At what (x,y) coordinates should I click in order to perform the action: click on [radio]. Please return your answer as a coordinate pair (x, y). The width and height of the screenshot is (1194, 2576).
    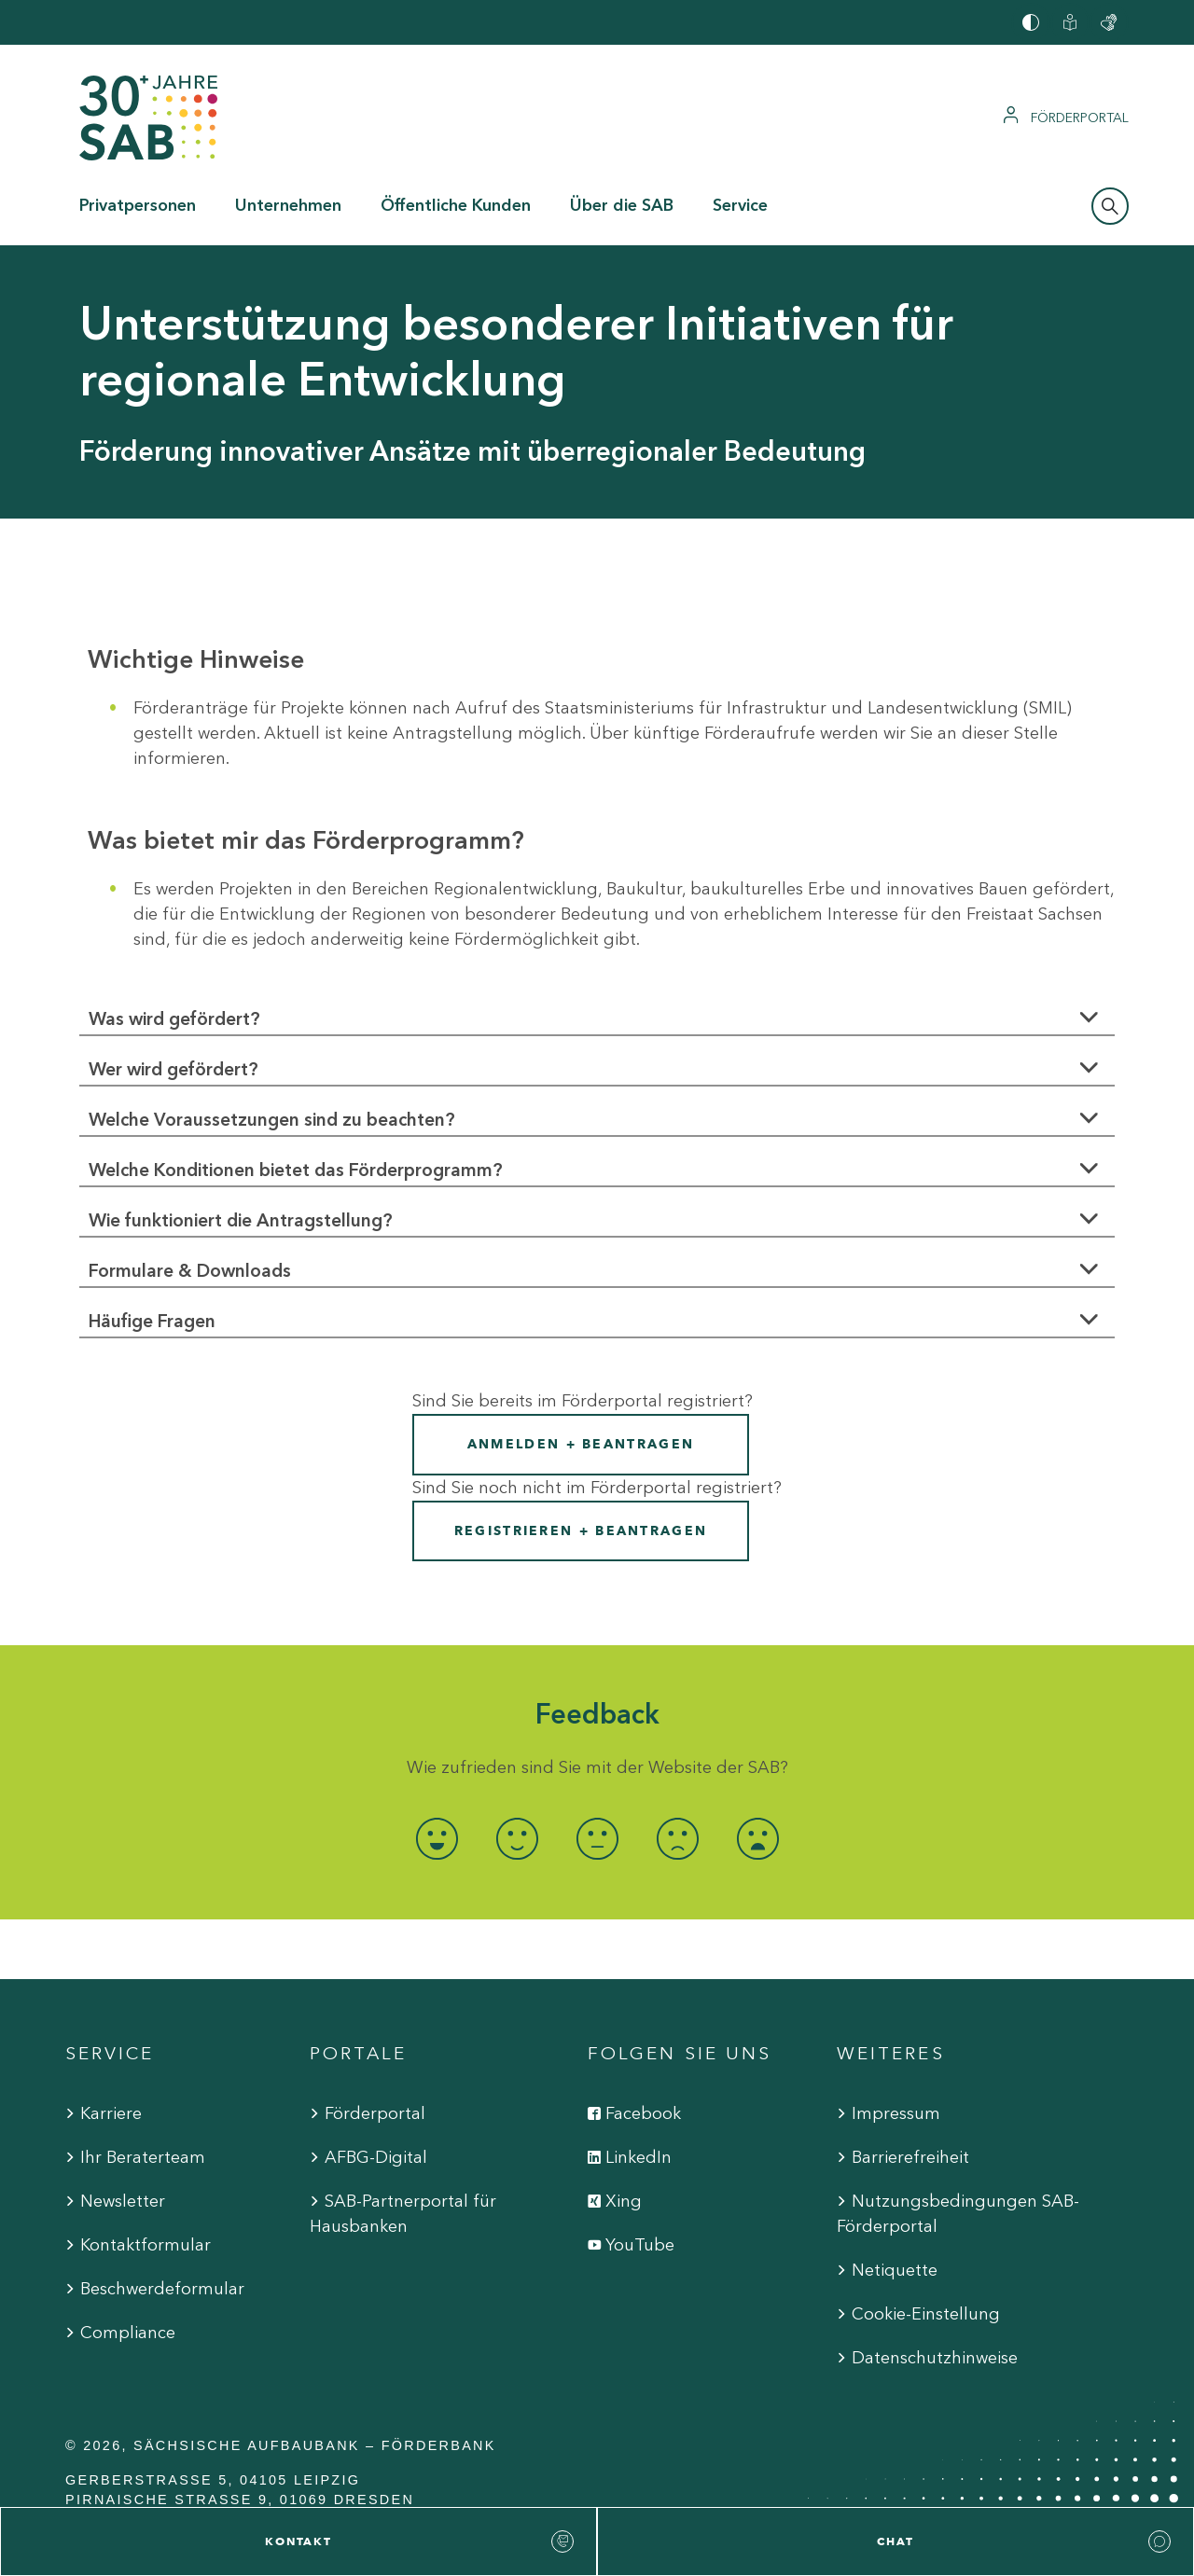
    Looking at the image, I should click on (436, 1839).